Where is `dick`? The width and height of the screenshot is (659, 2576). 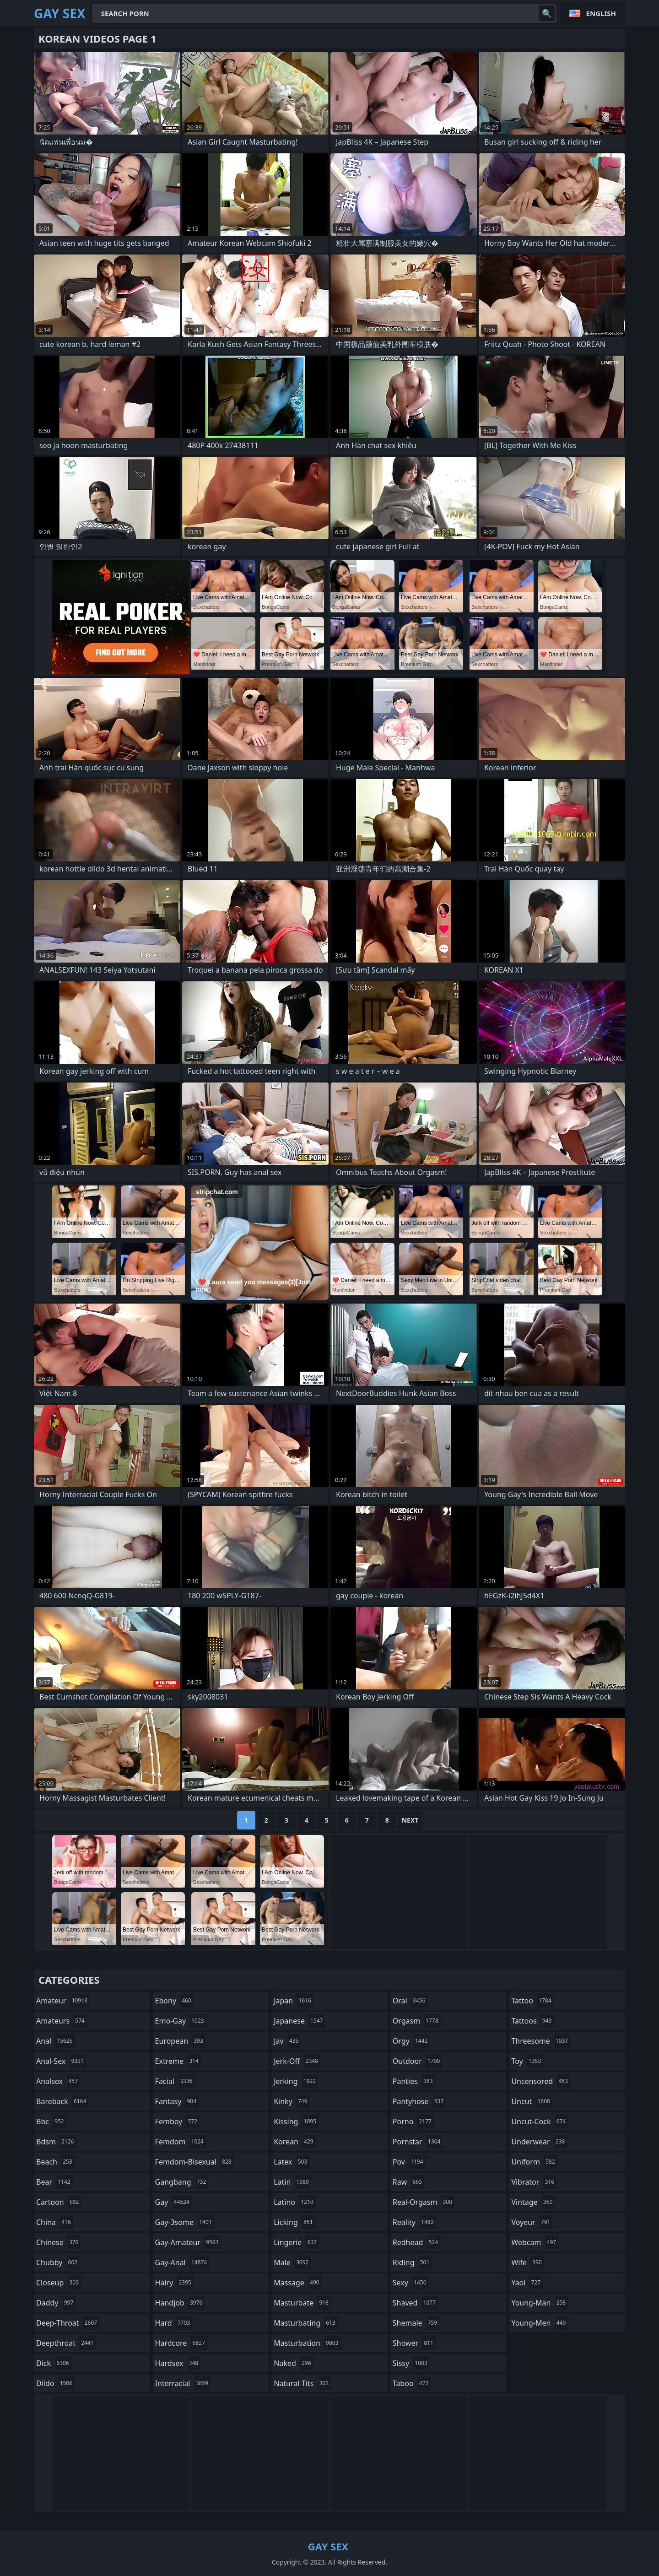 dick is located at coordinates (53, 2363).